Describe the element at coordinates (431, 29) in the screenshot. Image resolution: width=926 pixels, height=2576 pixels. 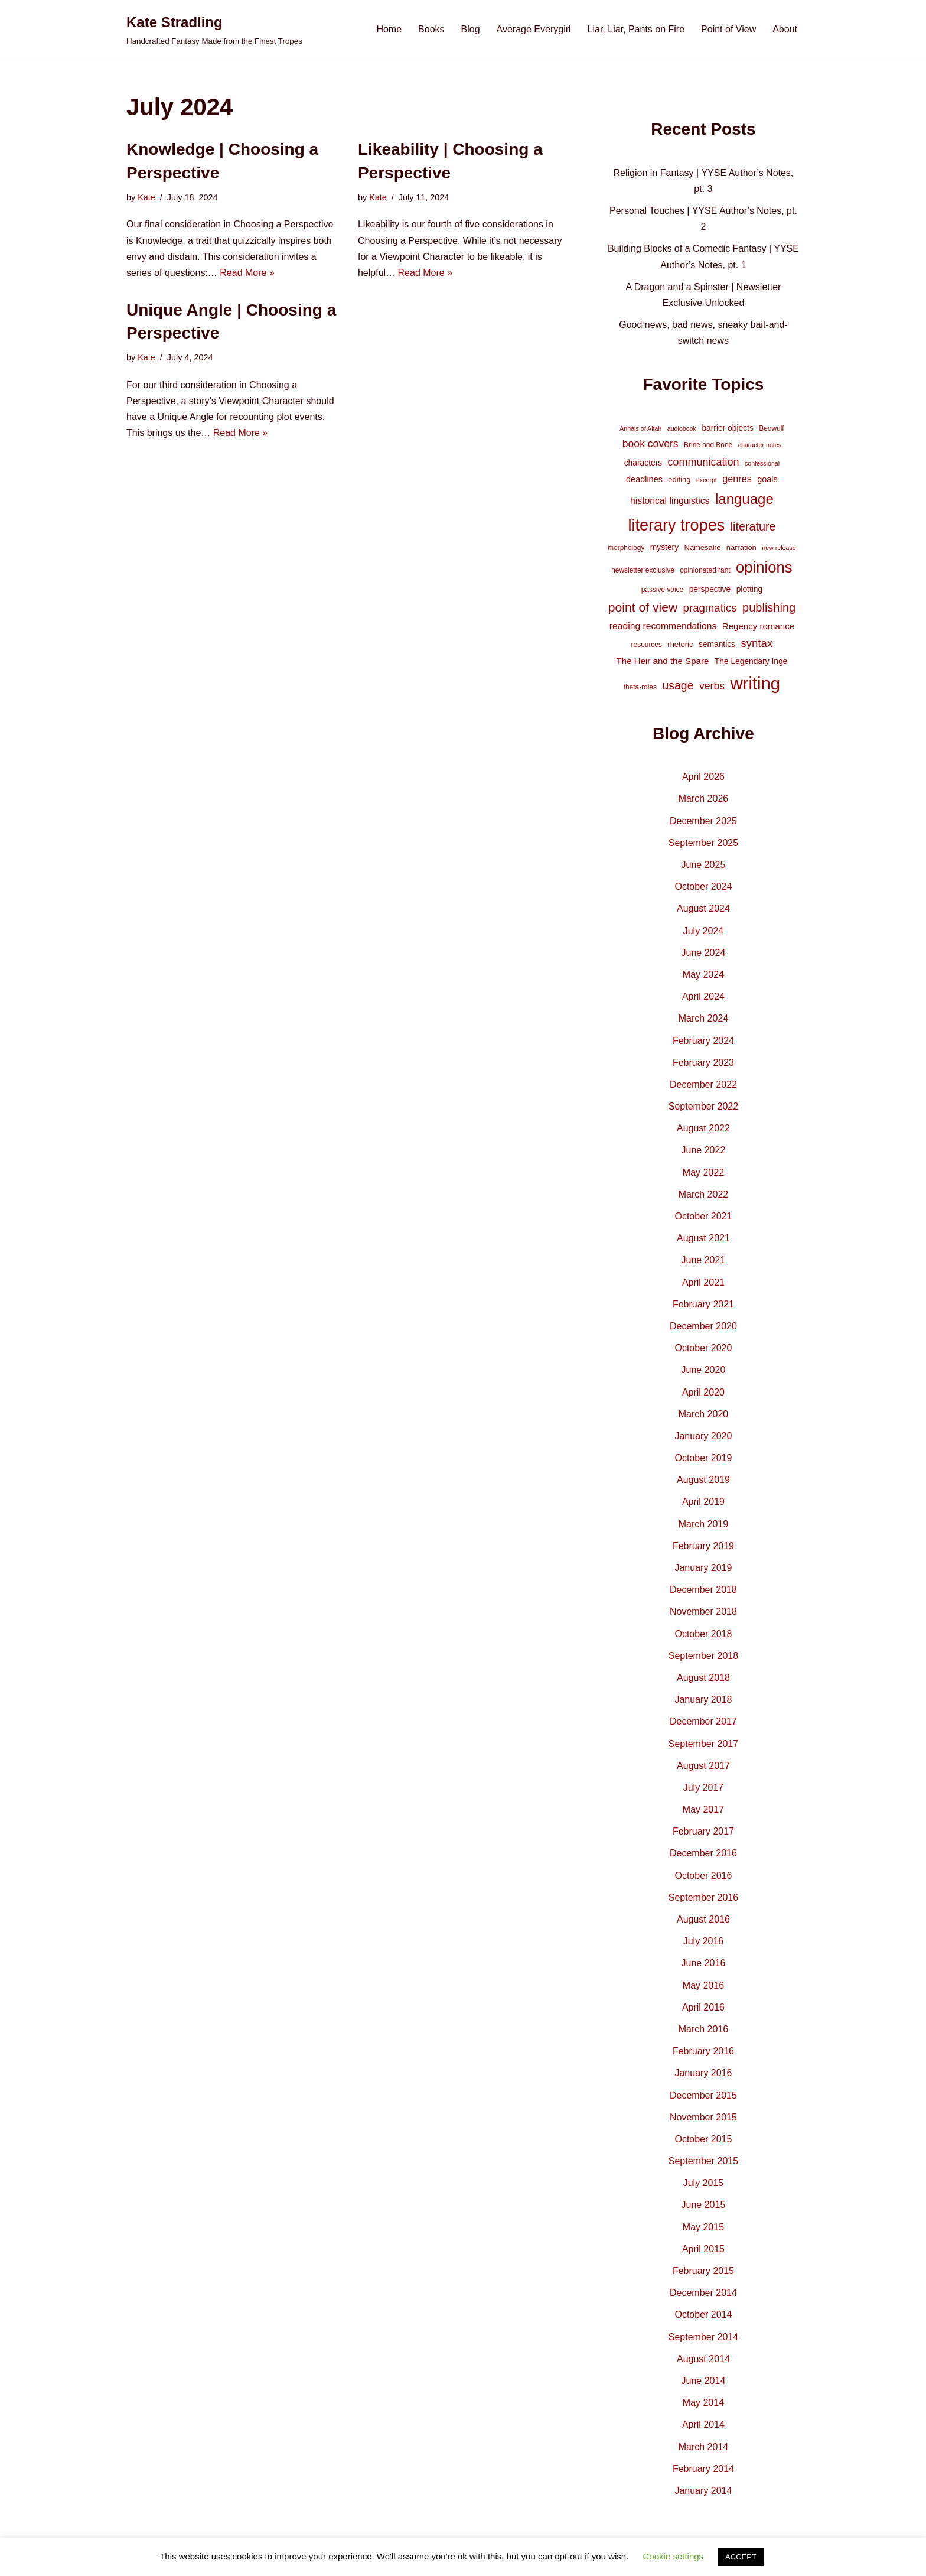
I see `Books` at that location.